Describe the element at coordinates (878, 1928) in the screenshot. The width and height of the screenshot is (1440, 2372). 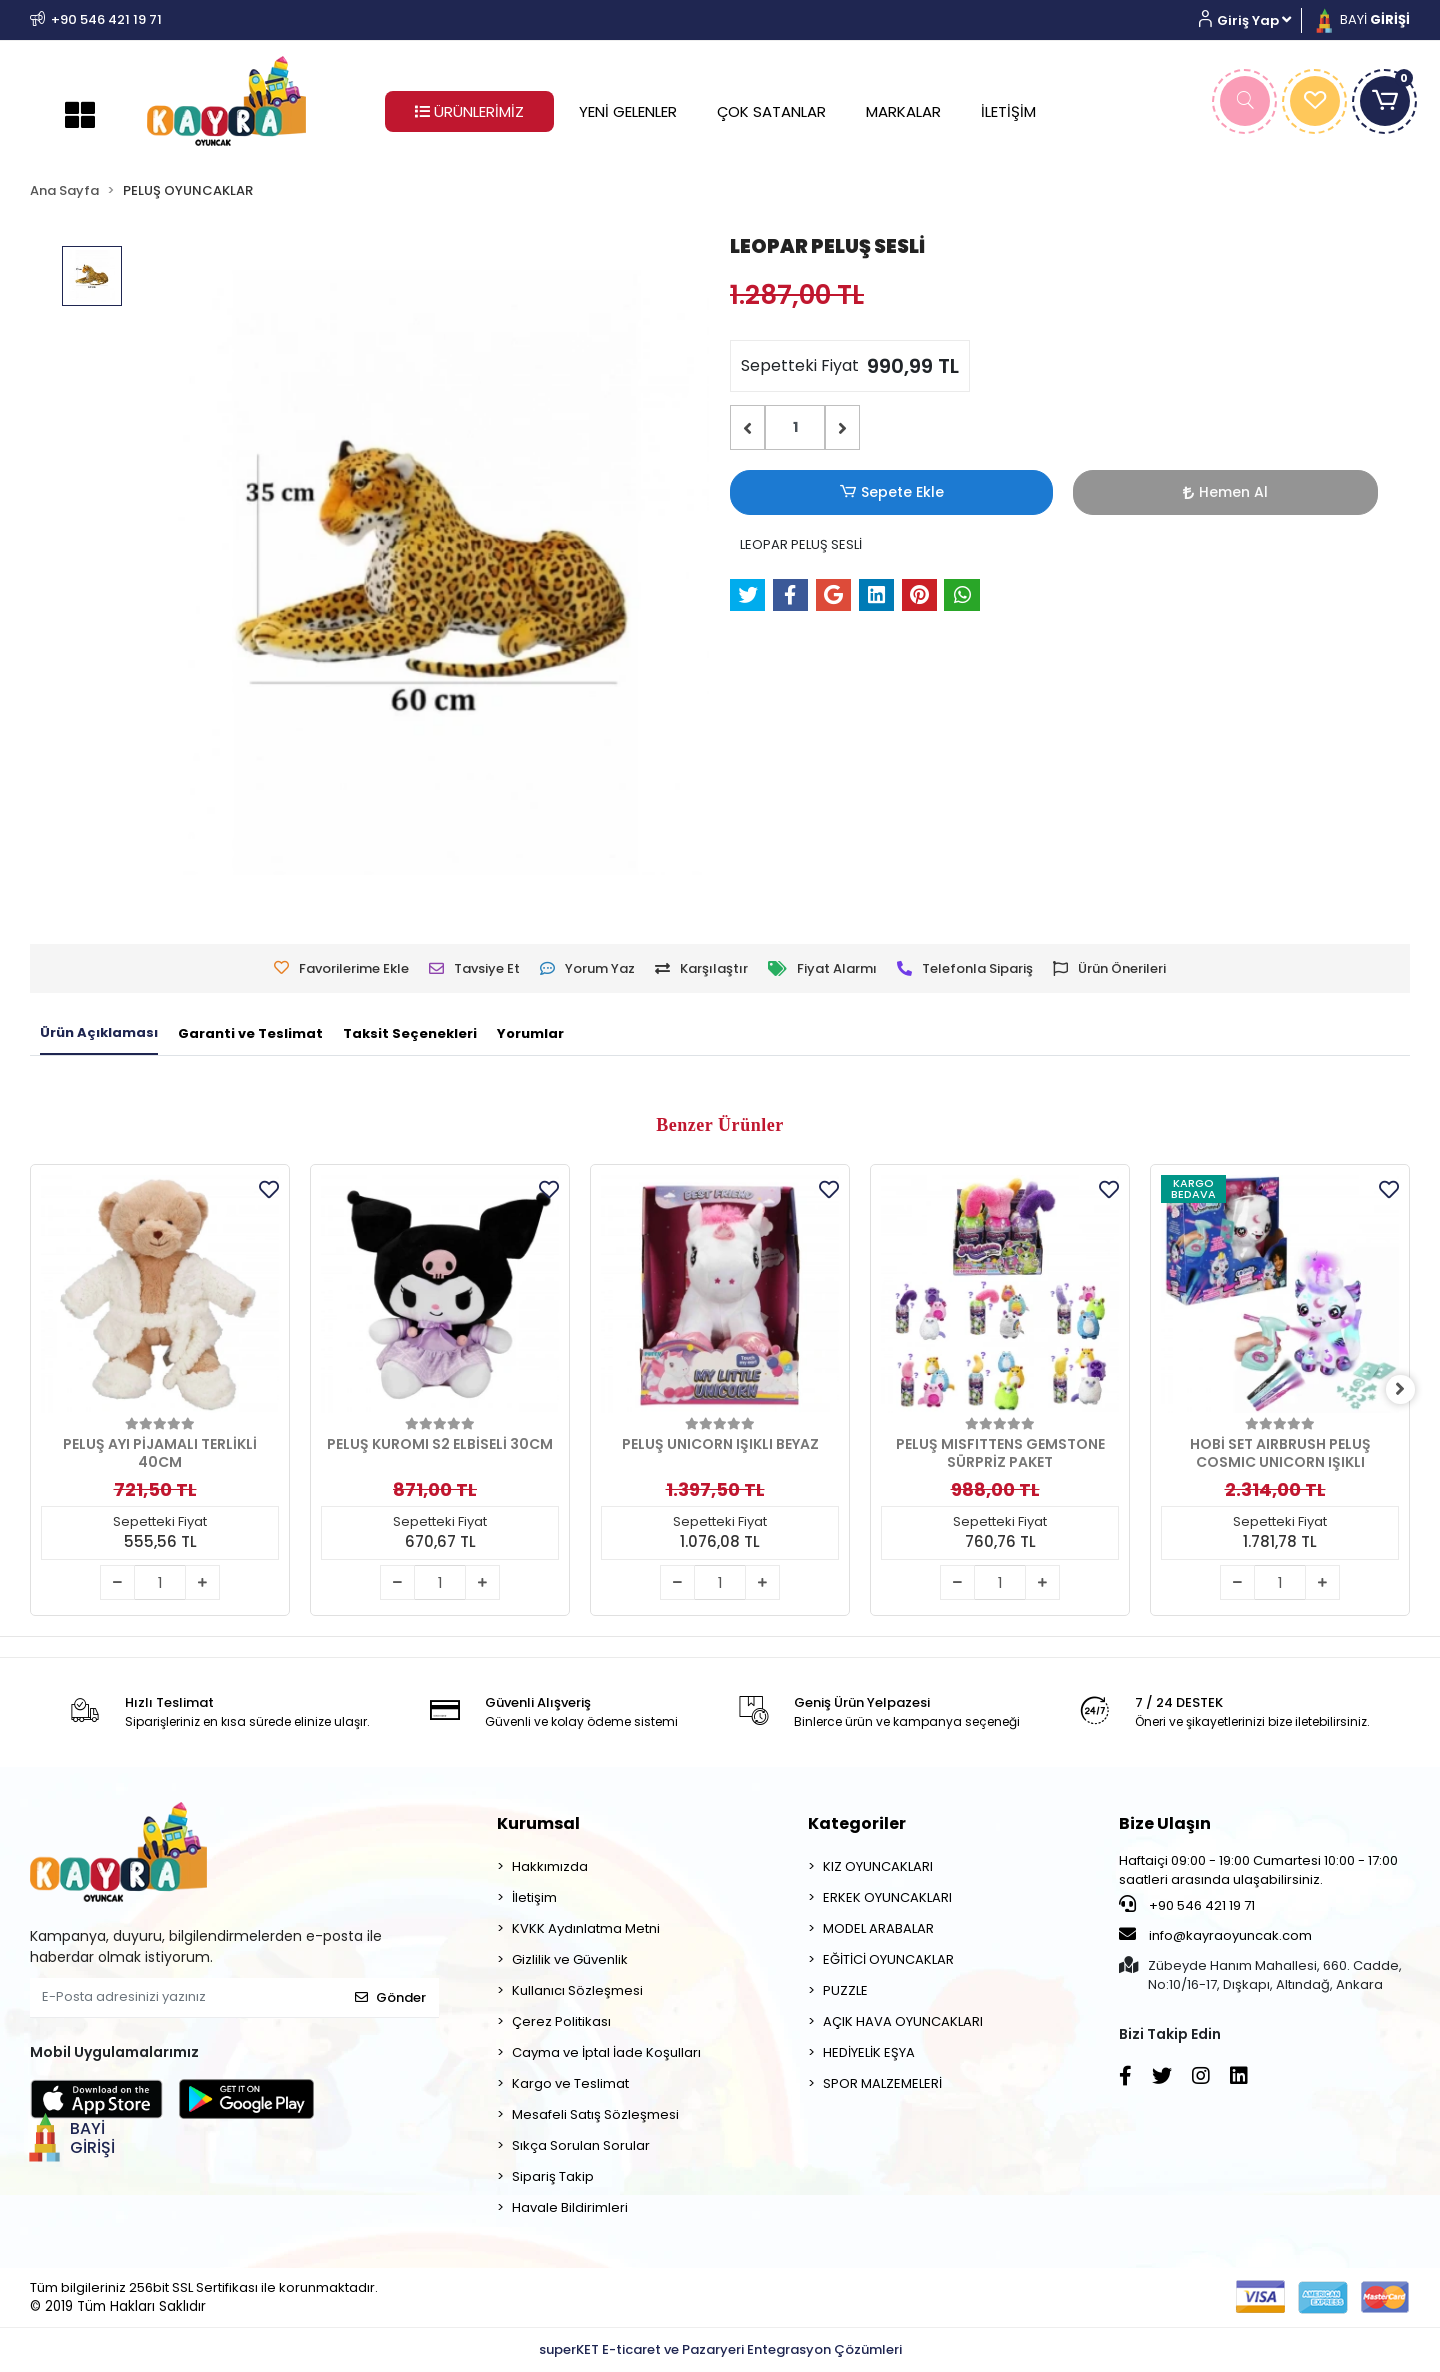
I see `MODEL ARABALAR` at that location.